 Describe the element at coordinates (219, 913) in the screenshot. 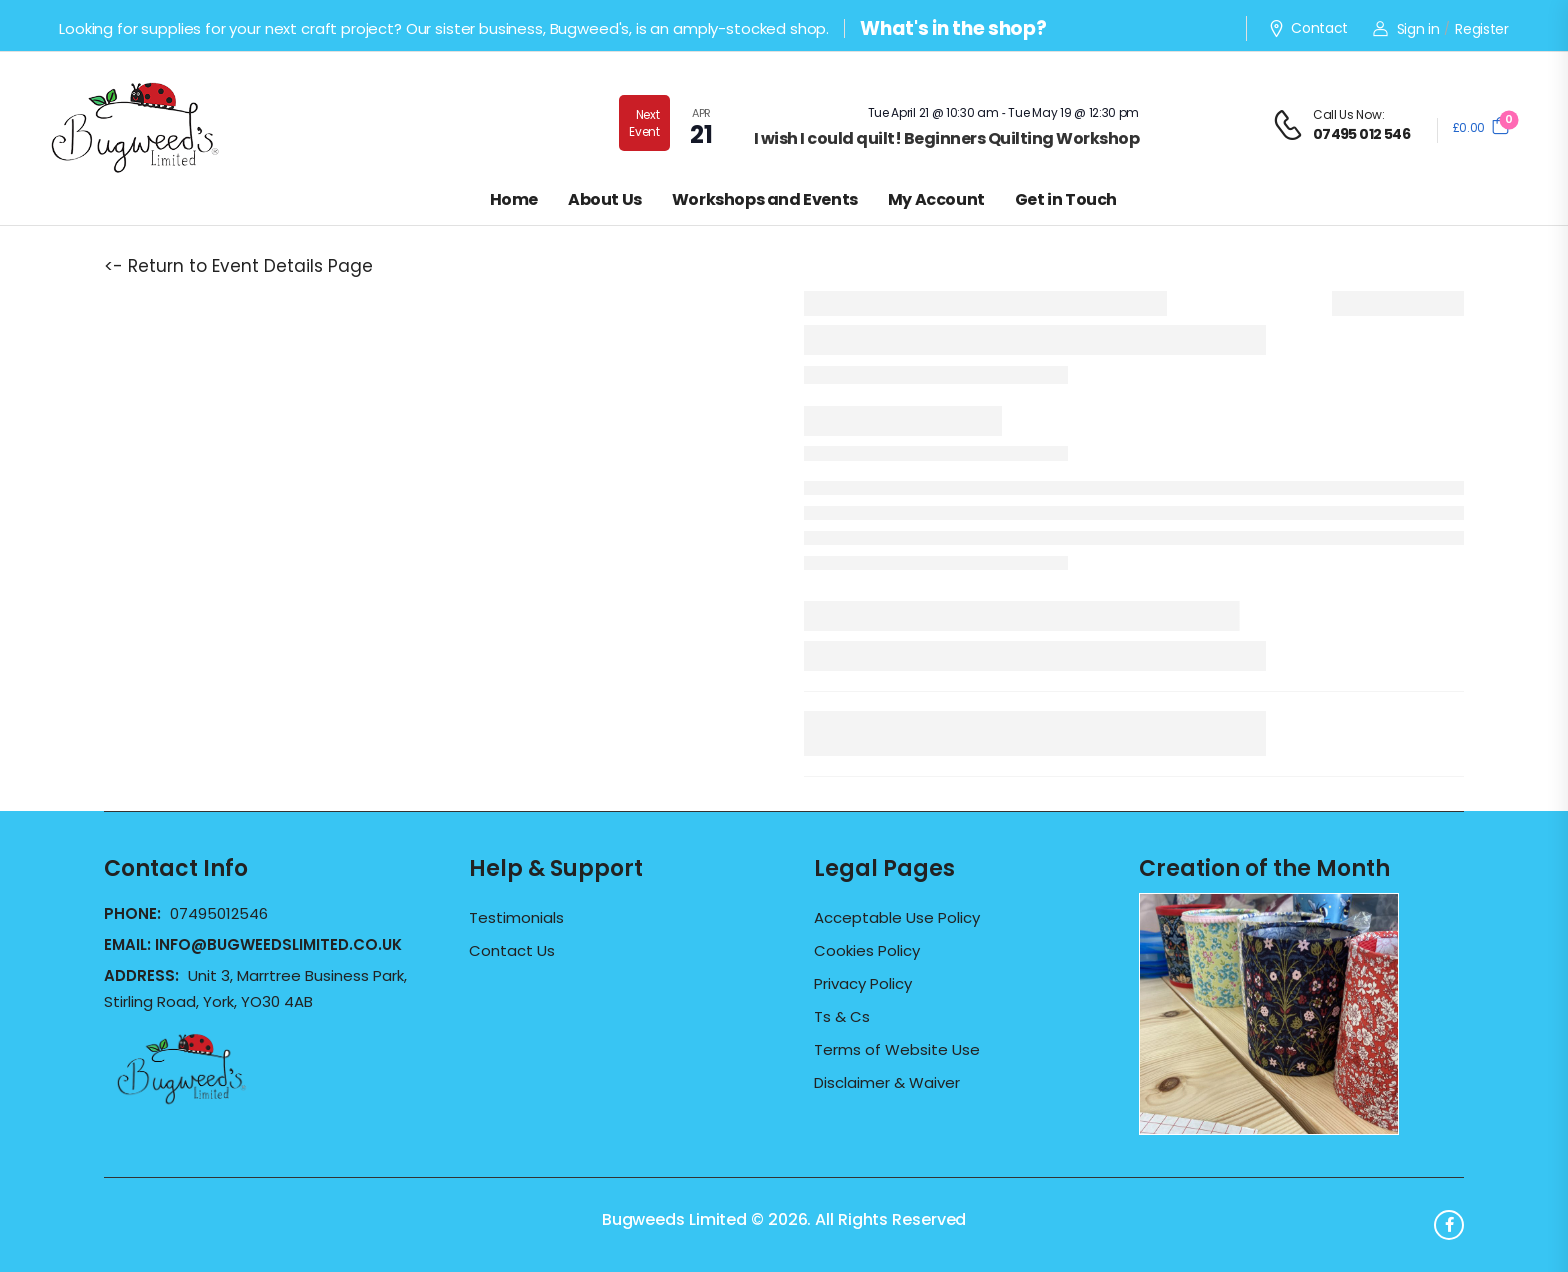

I see `07495012546` at that location.